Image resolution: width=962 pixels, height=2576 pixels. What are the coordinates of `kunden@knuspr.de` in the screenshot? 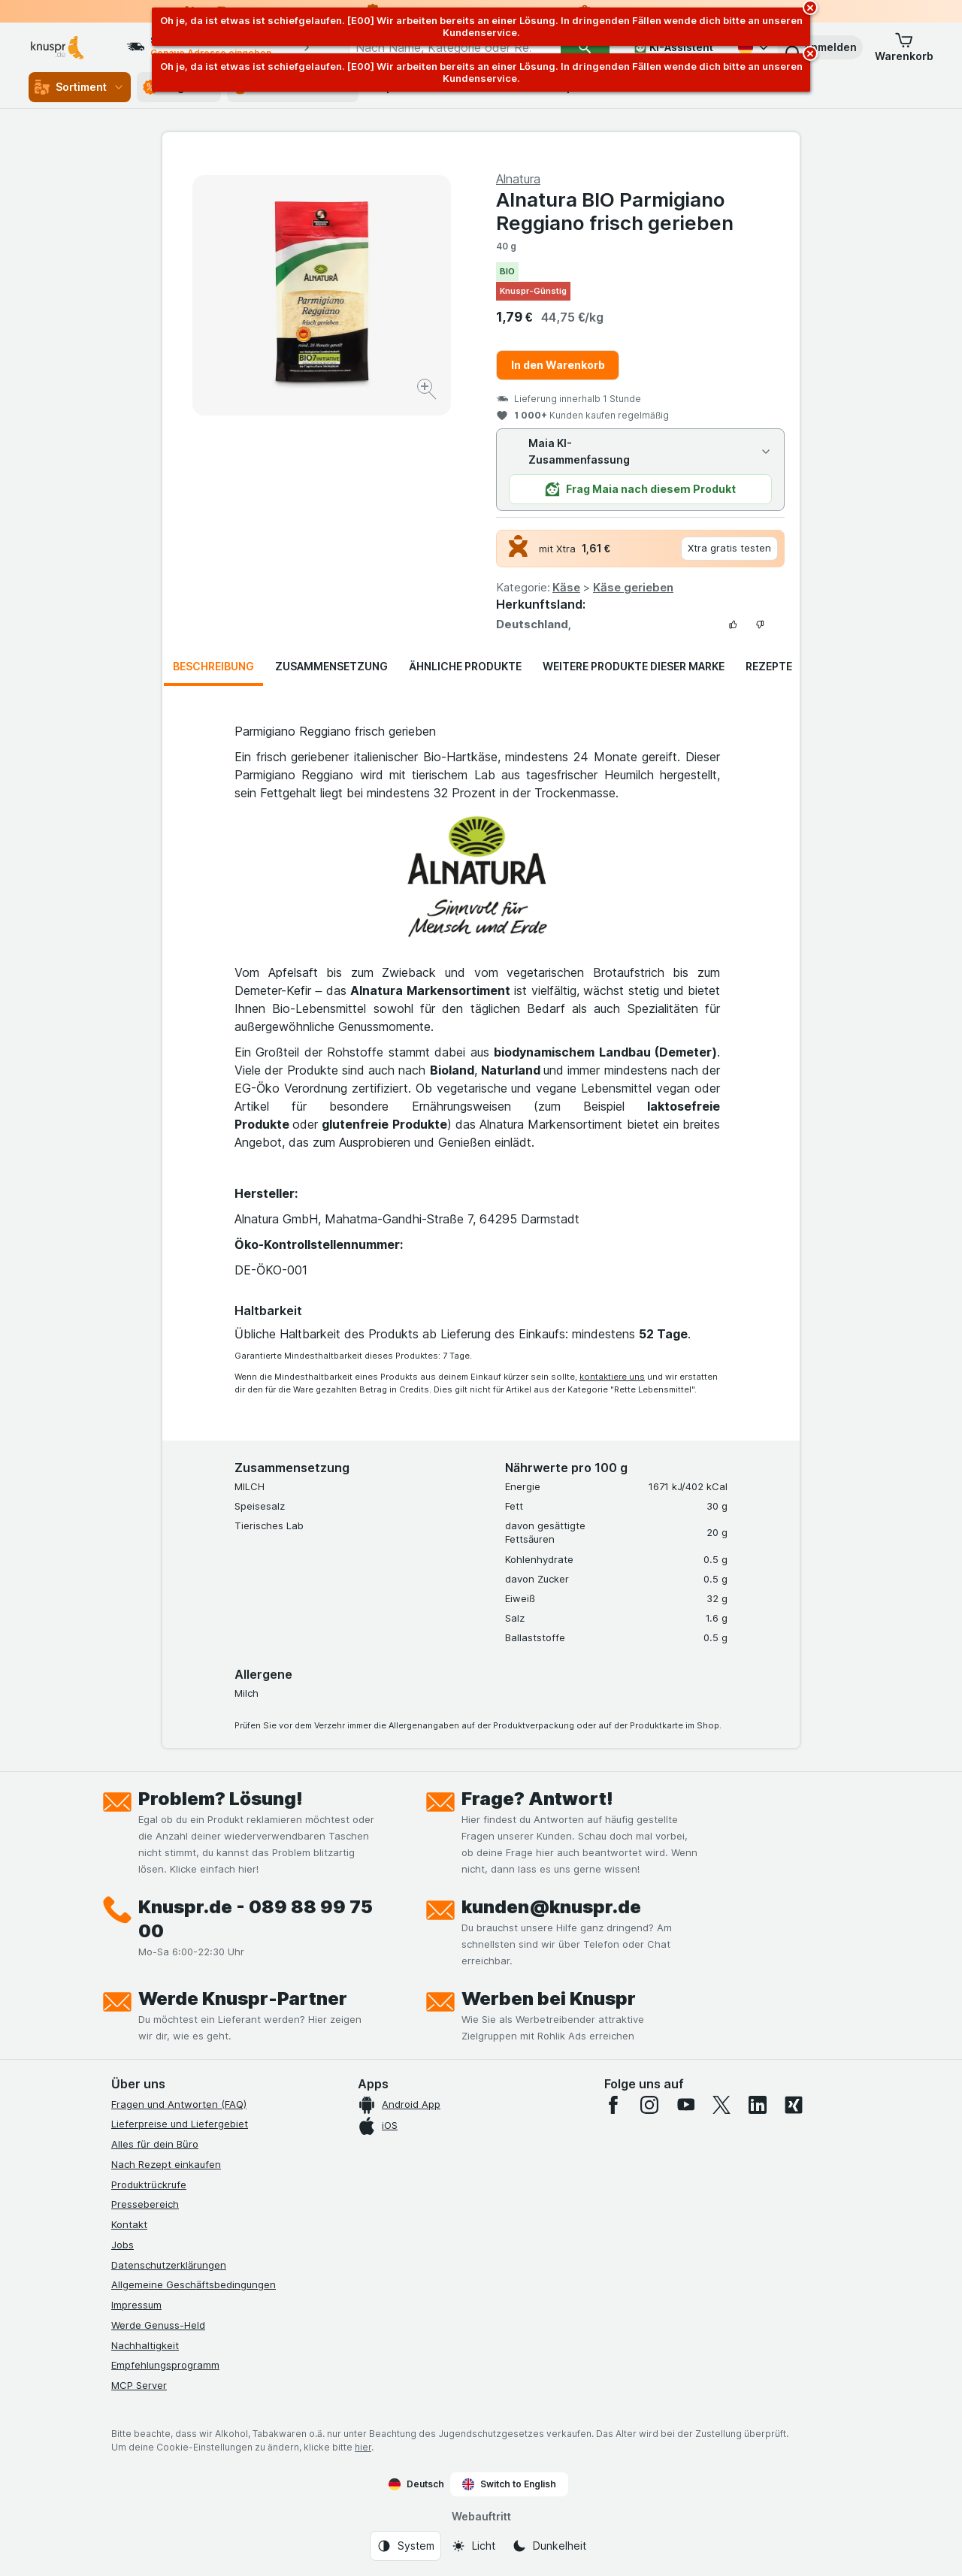 It's located at (551, 1907).